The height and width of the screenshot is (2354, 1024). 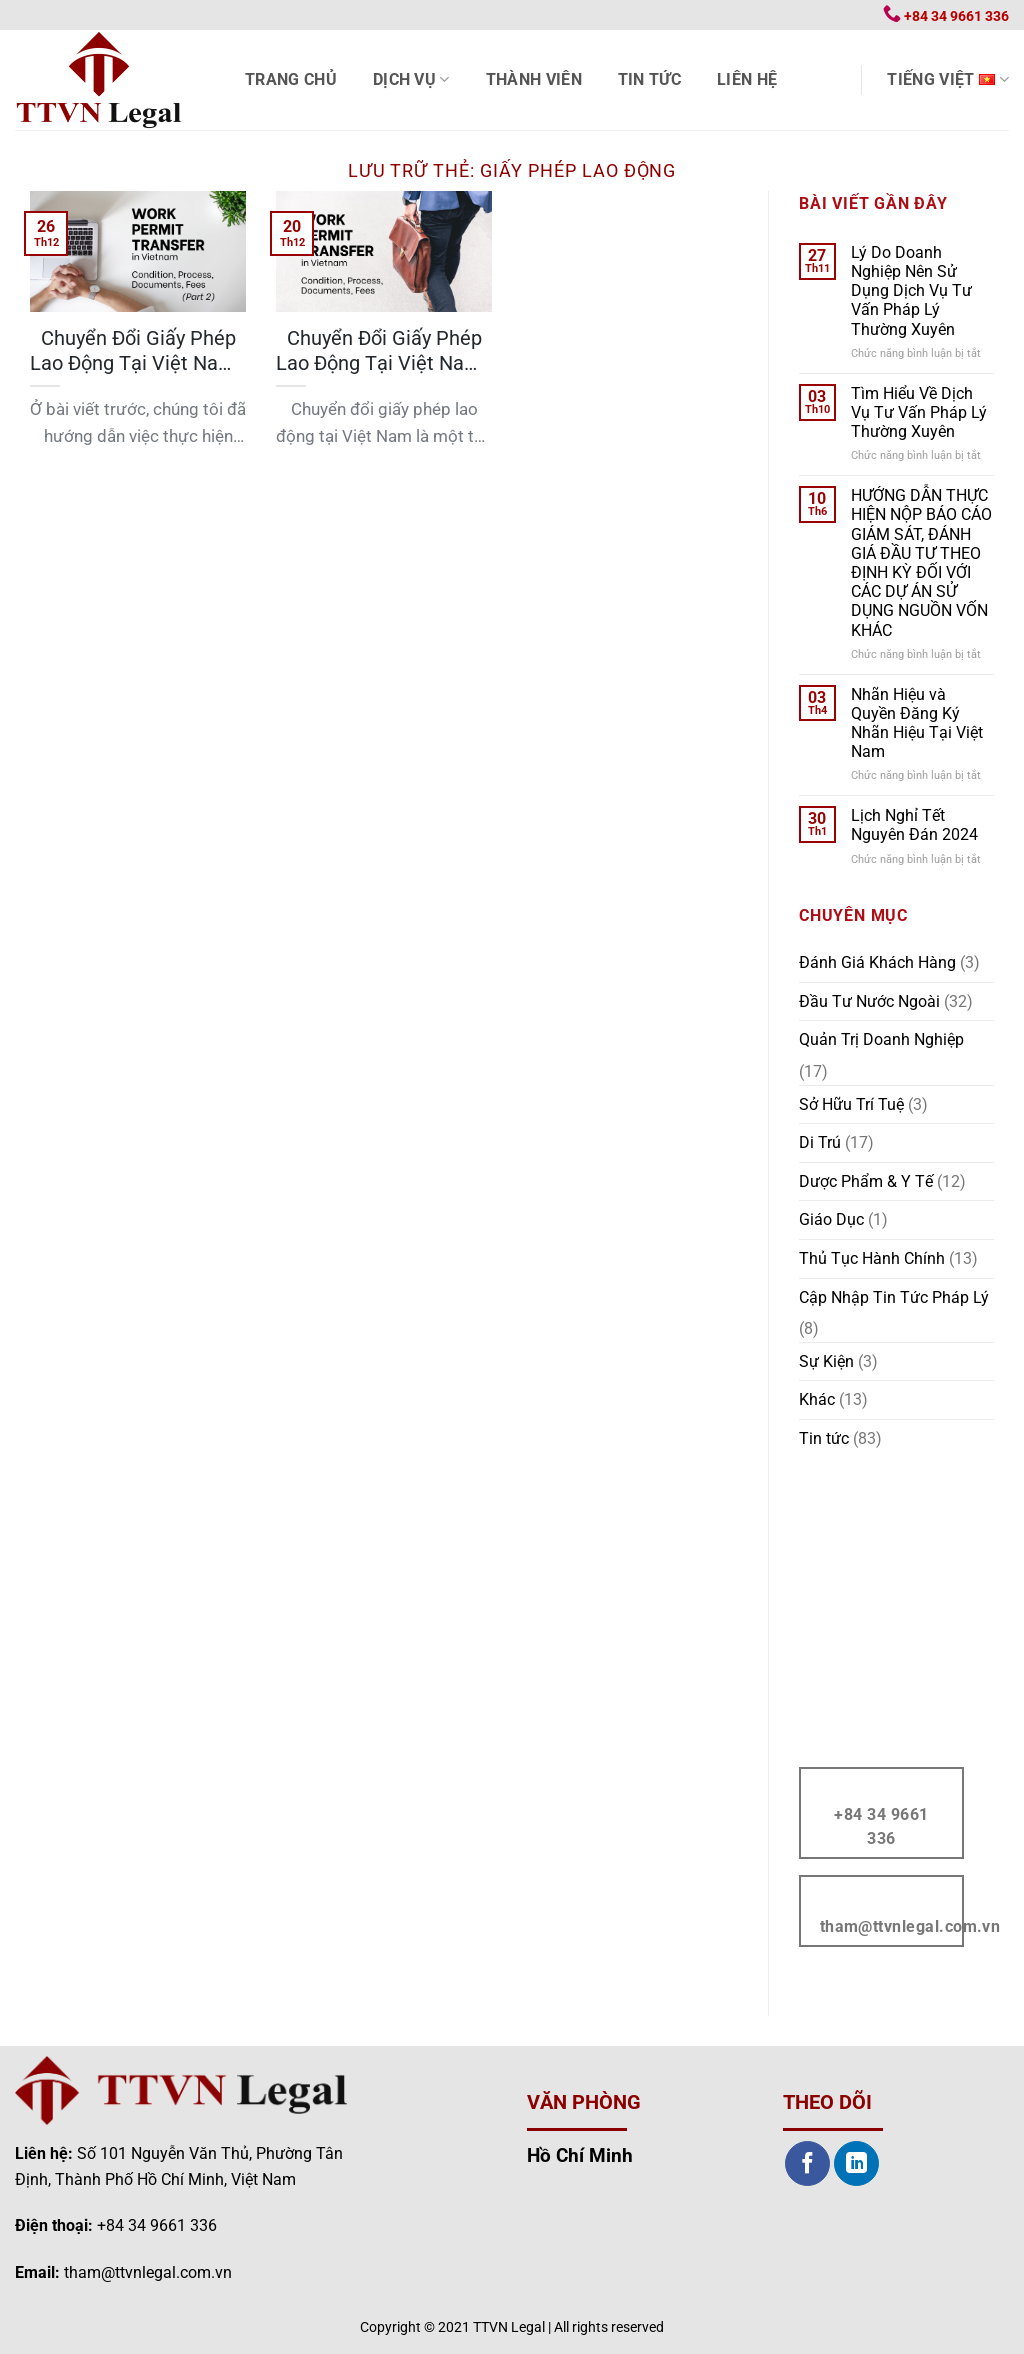 I want to click on Dược Phẩm & Y Tế, so click(x=866, y=1181).